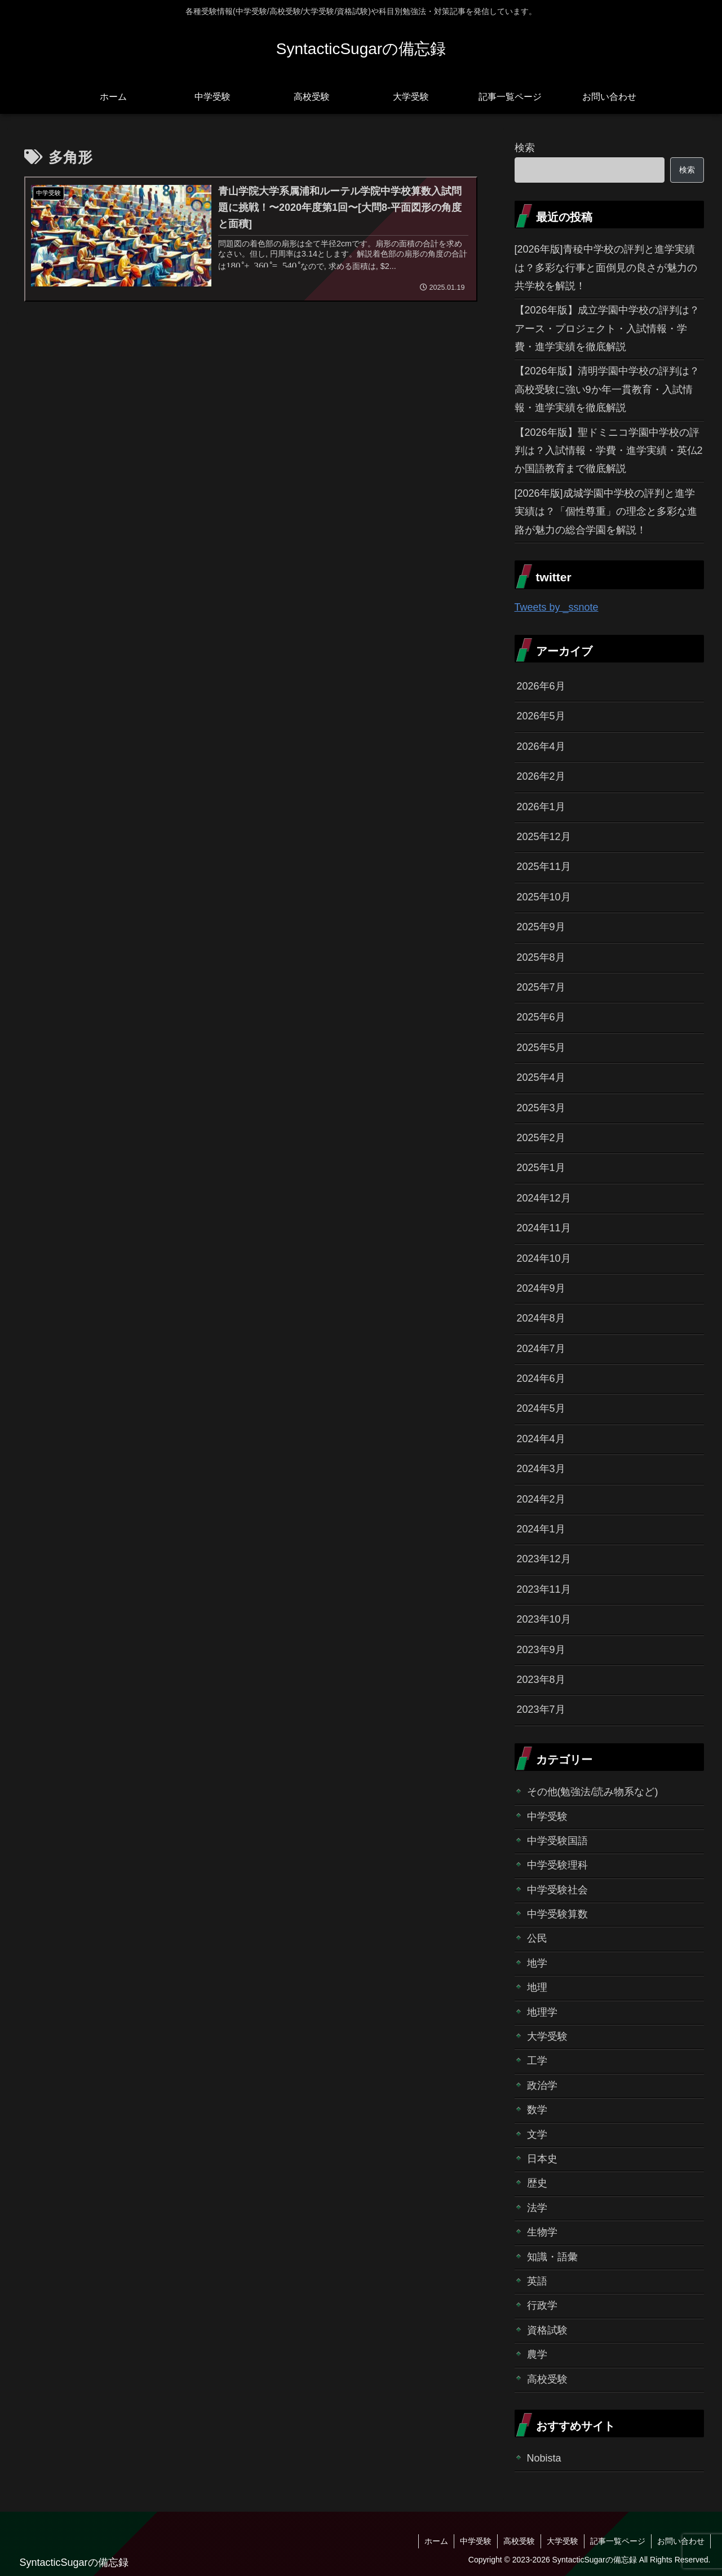  What do you see at coordinates (609, 451) in the screenshot?
I see `【2026年版】聖ドミニコ学園中学校の評判は？入試情報・学費・進学実績・英仏2か国語教育まで徹底解説` at bounding box center [609, 451].